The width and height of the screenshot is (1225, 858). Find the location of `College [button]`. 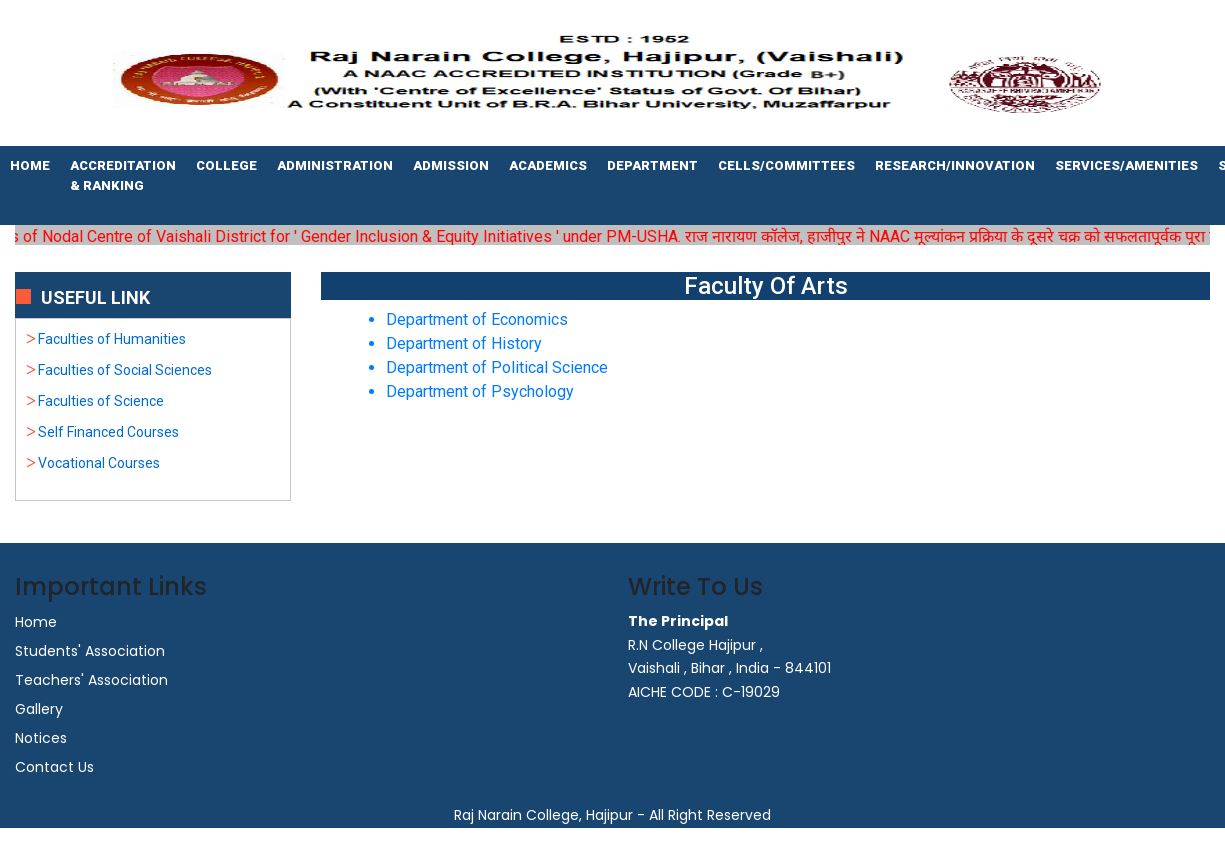

College [button] is located at coordinates (226, 165).